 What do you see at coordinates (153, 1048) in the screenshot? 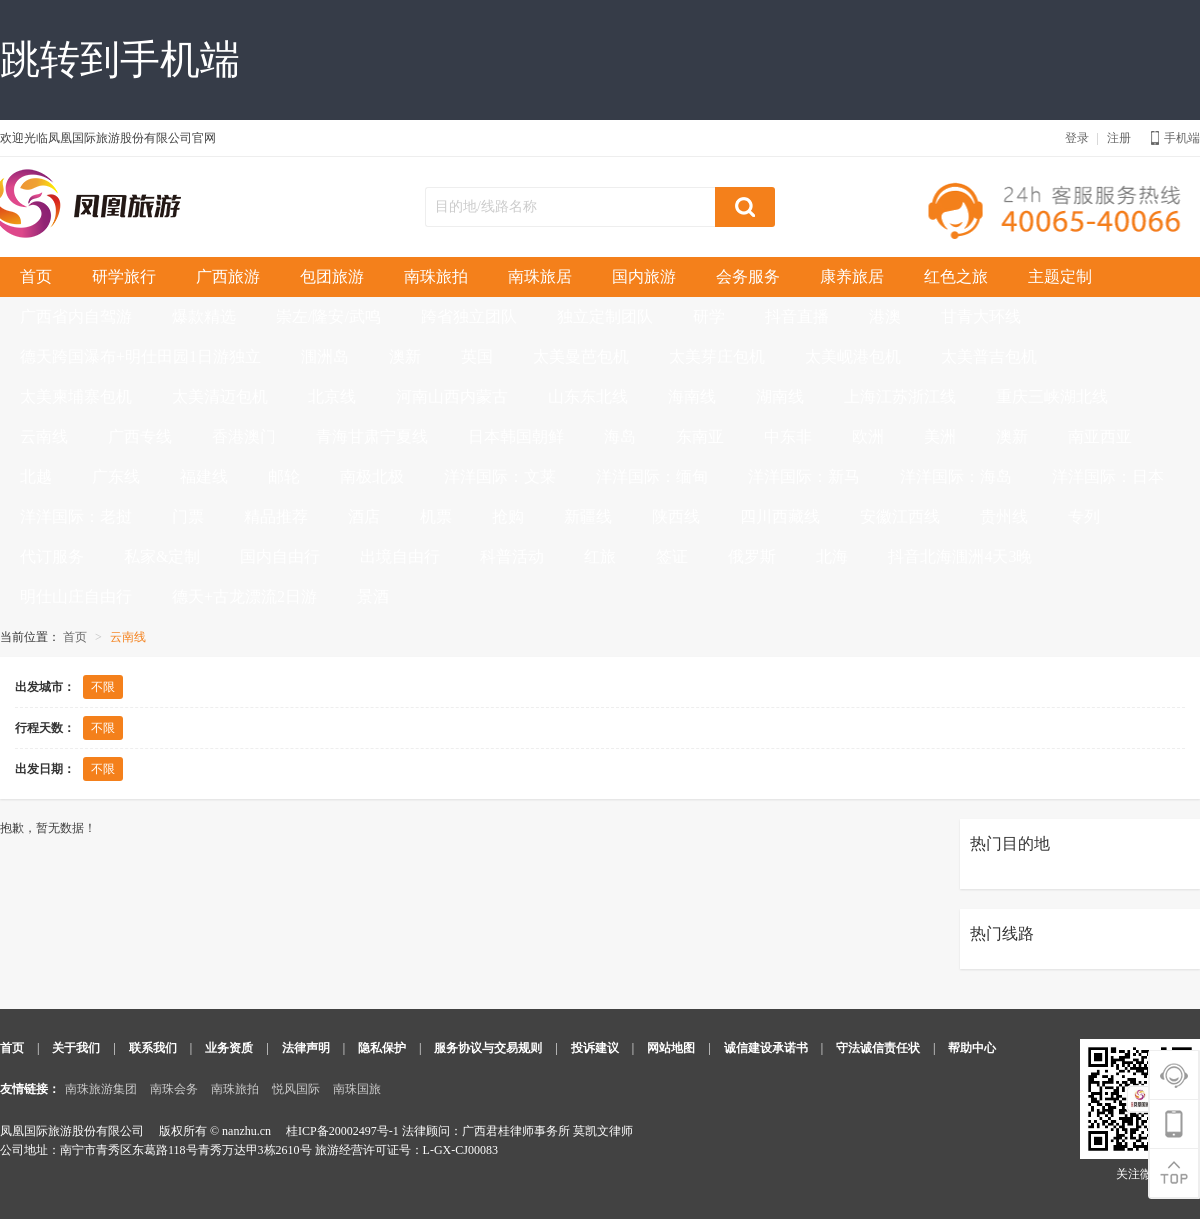
I see `联系我们` at bounding box center [153, 1048].